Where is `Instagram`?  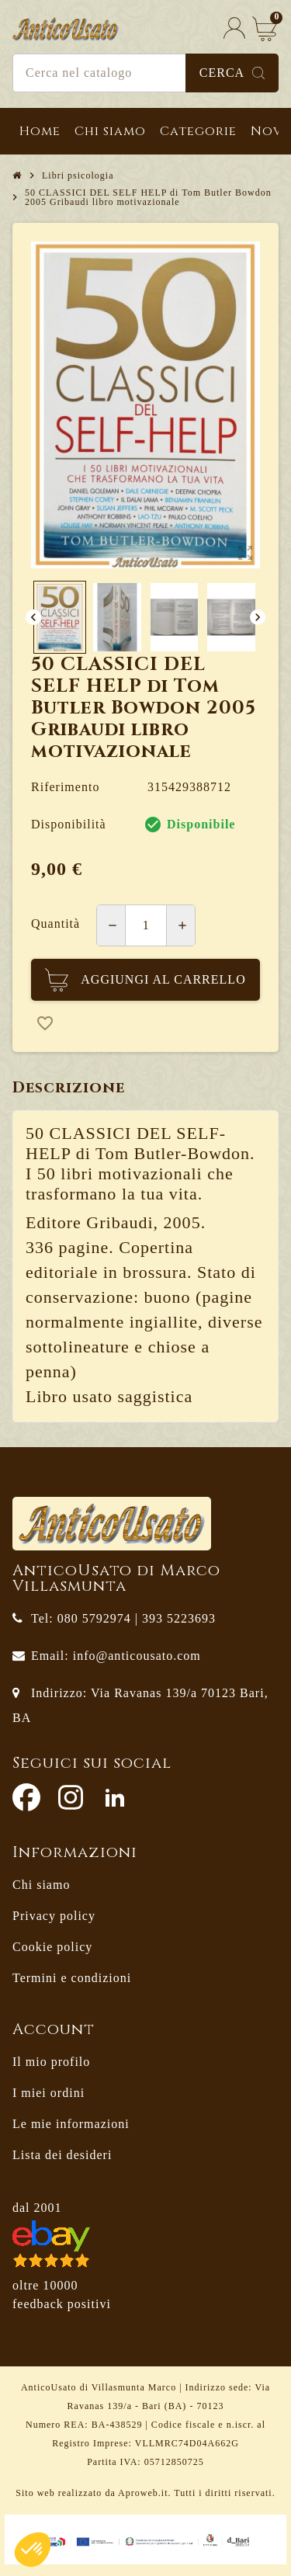
Instagram is located at coordinates (71, 1797).